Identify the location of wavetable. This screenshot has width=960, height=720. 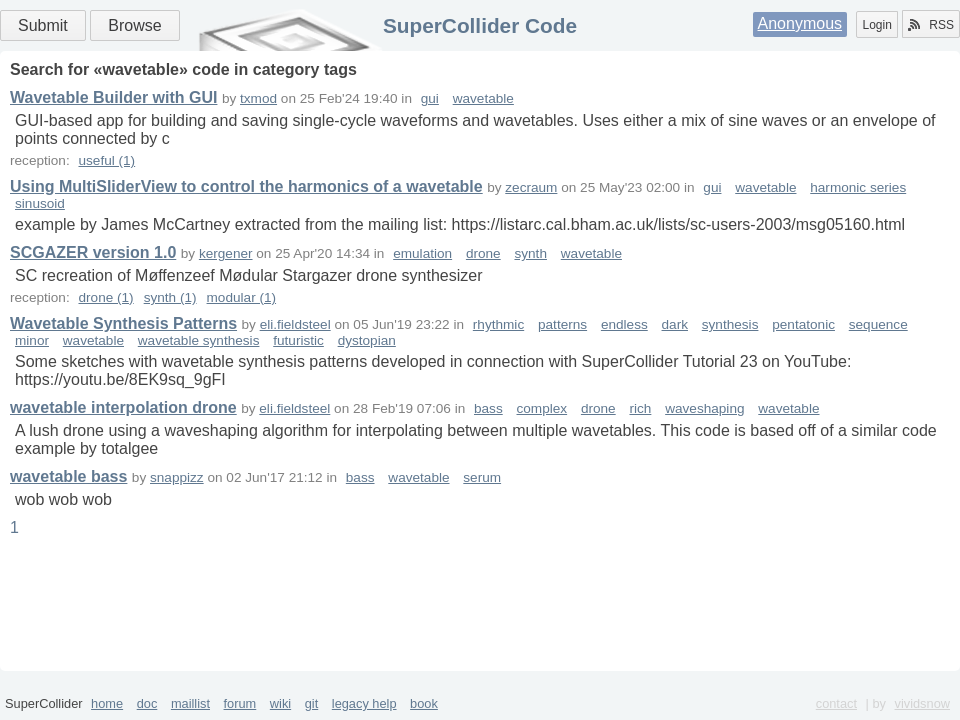
(483, 98).